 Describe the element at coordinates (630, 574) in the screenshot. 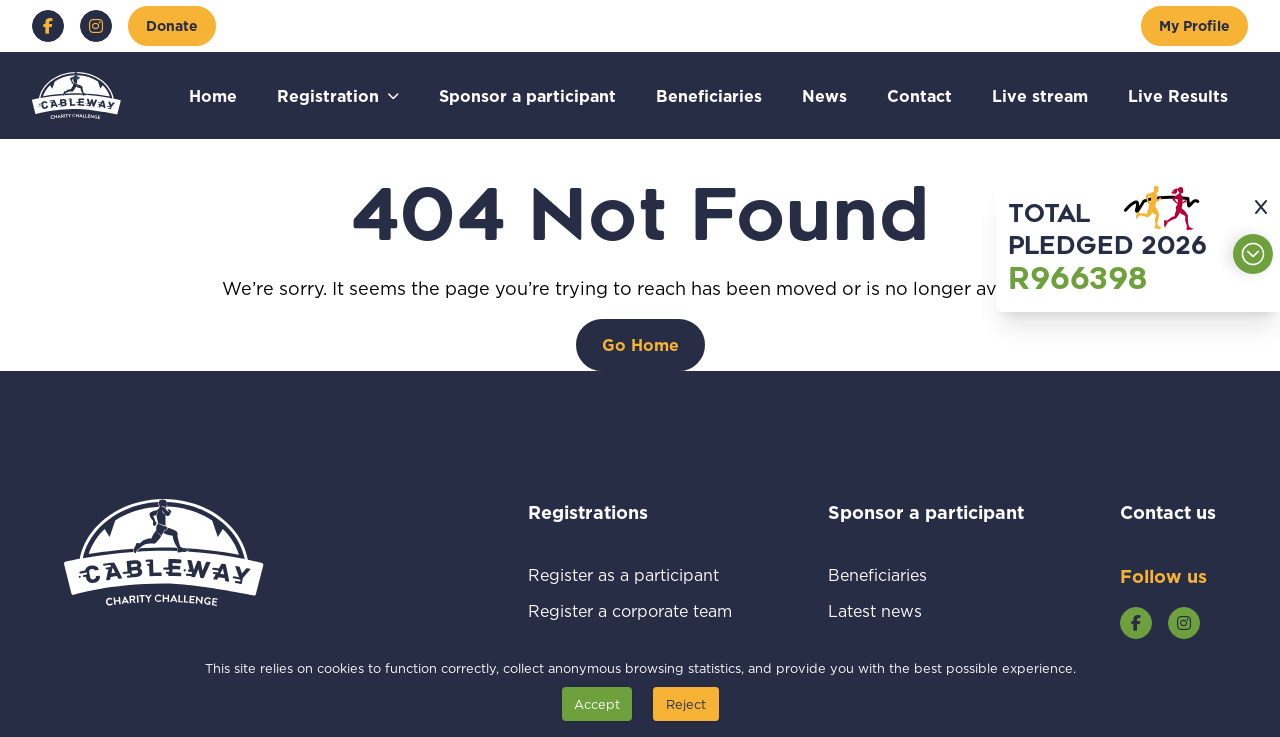

I see `Register as a participant` at that location.